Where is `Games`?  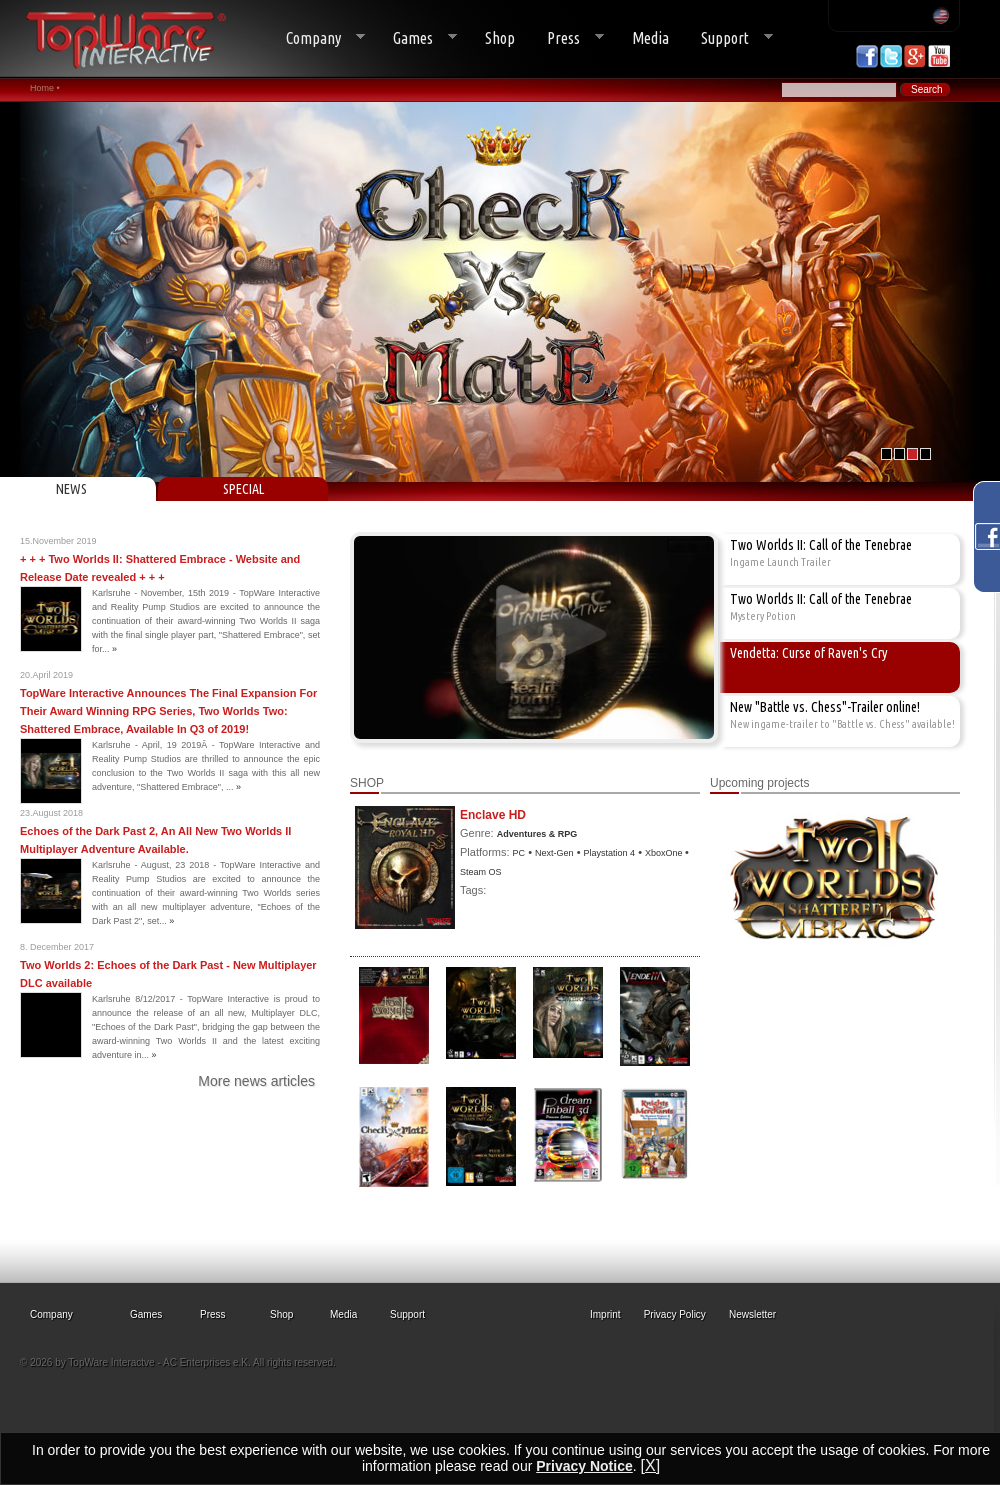
Games is located at coordinates (417, 38).